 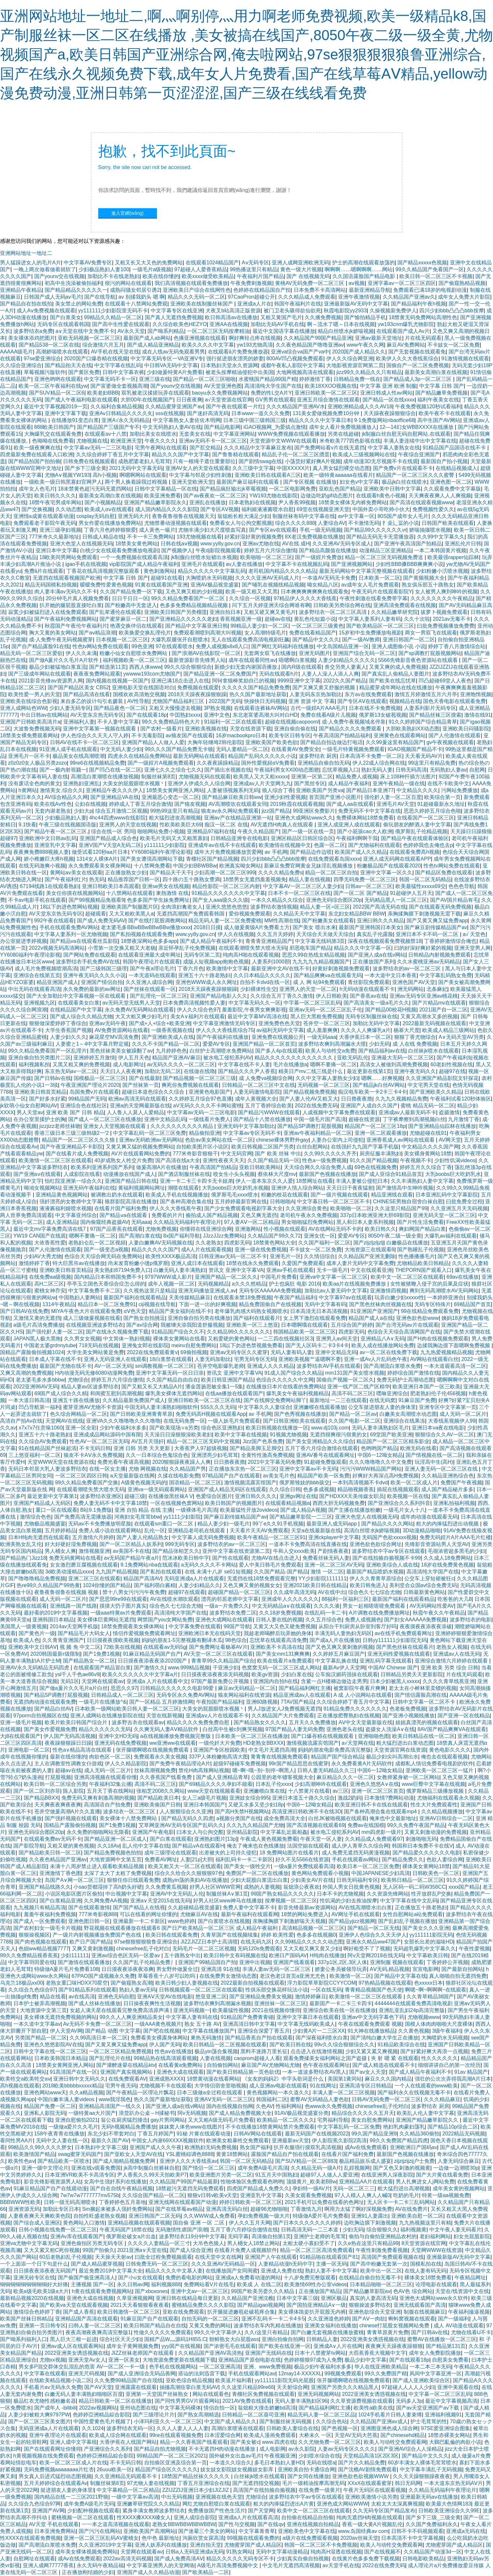 I want to click on 久久国产精品-国产精品, so click(x=281, y=1571).